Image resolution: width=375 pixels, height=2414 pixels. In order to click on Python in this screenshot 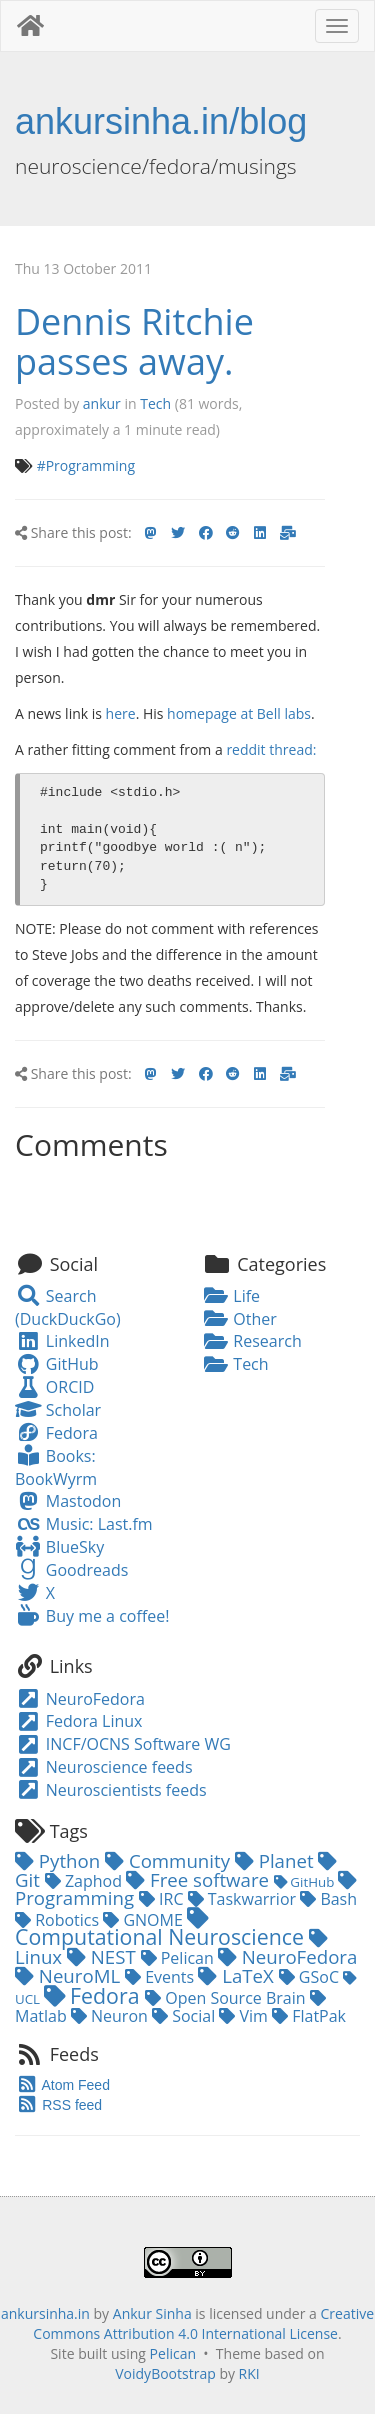, I will do `click(60, 1860)`.